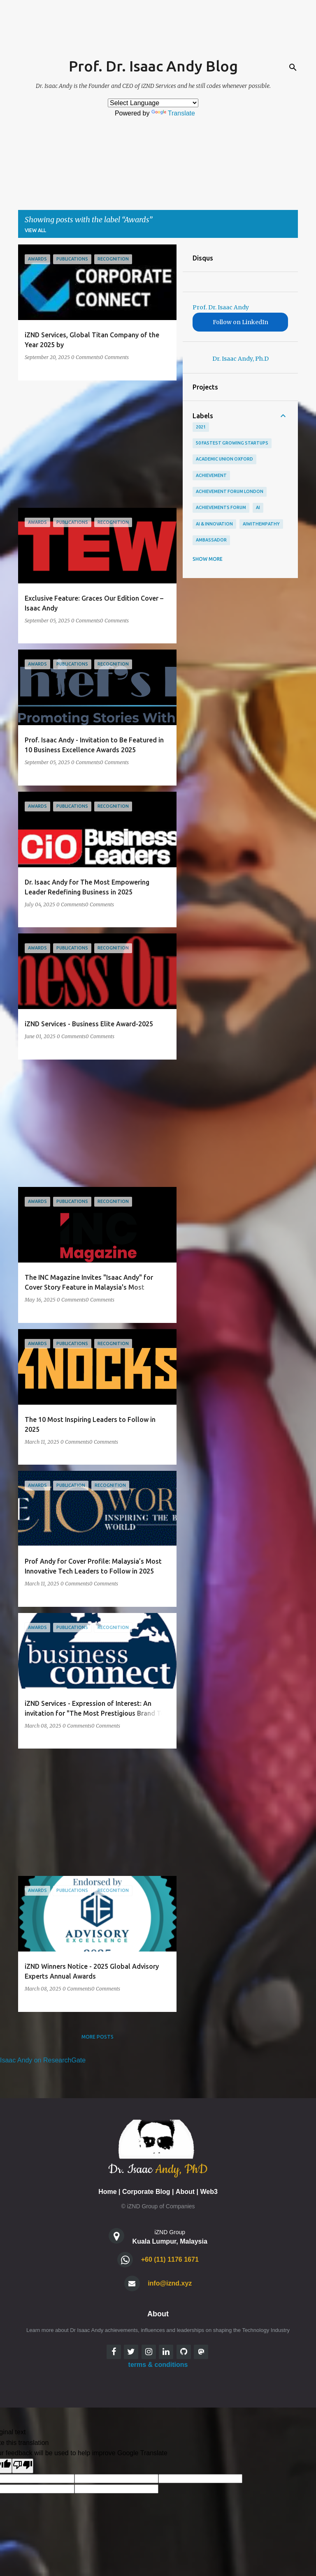 The width and height of the screenshot is (316, 2576). What do you see at coordinates (146, 2191) in the screenshot?
I see `Corporate Blog` at bounding box center [146, 2191].